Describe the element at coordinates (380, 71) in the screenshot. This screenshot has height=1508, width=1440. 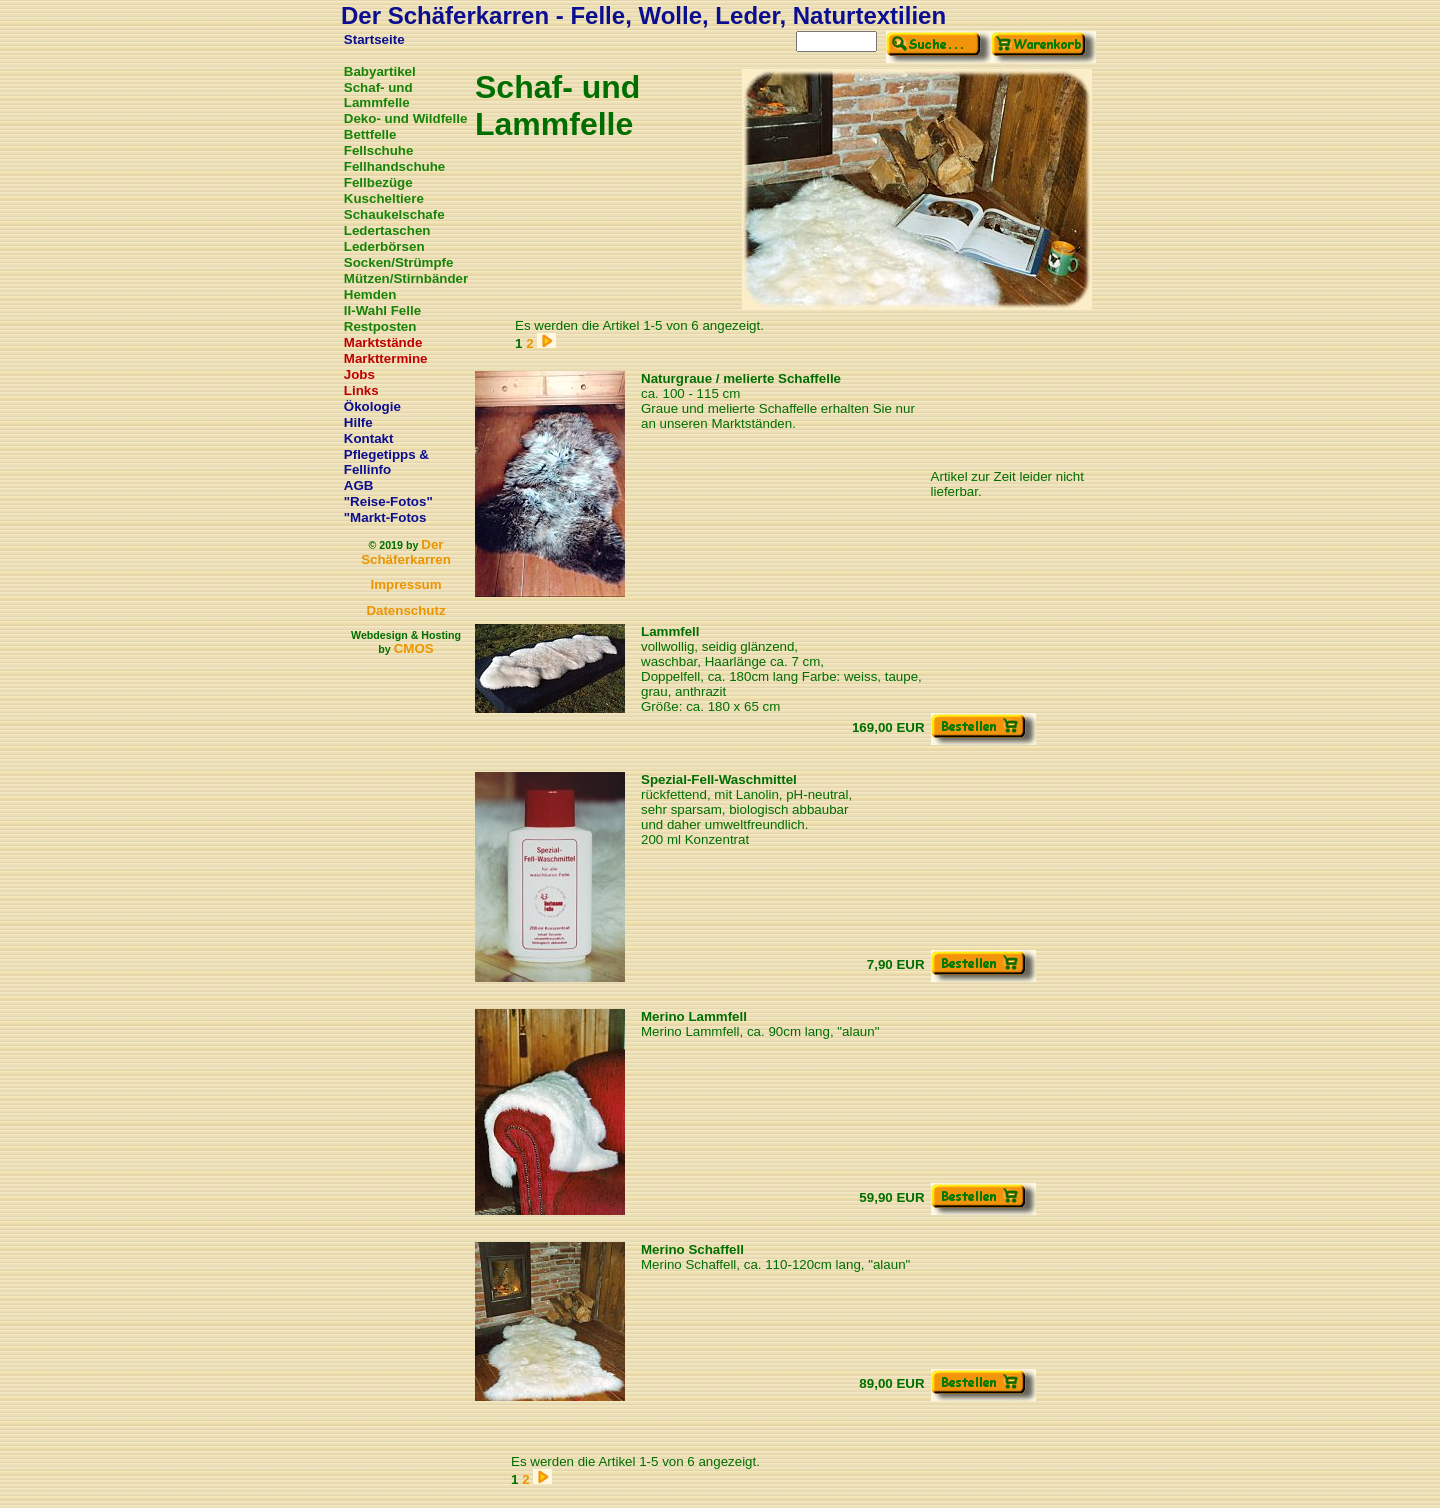
I see `Babyartikel` at that location.